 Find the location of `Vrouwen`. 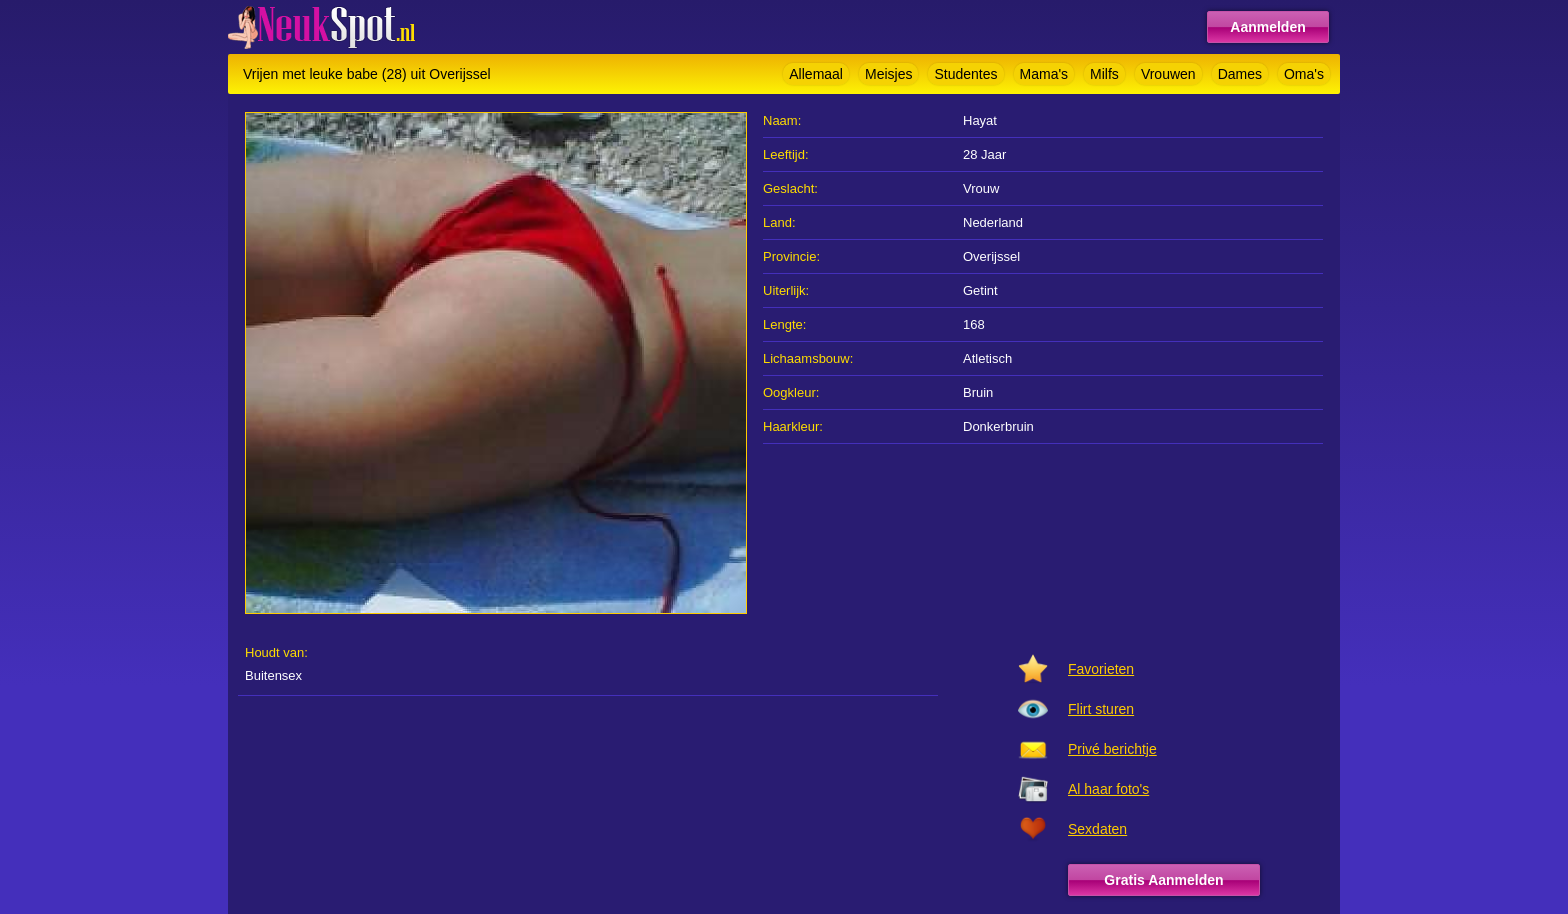

Vrouwen is located at coordinates (1168, 74).